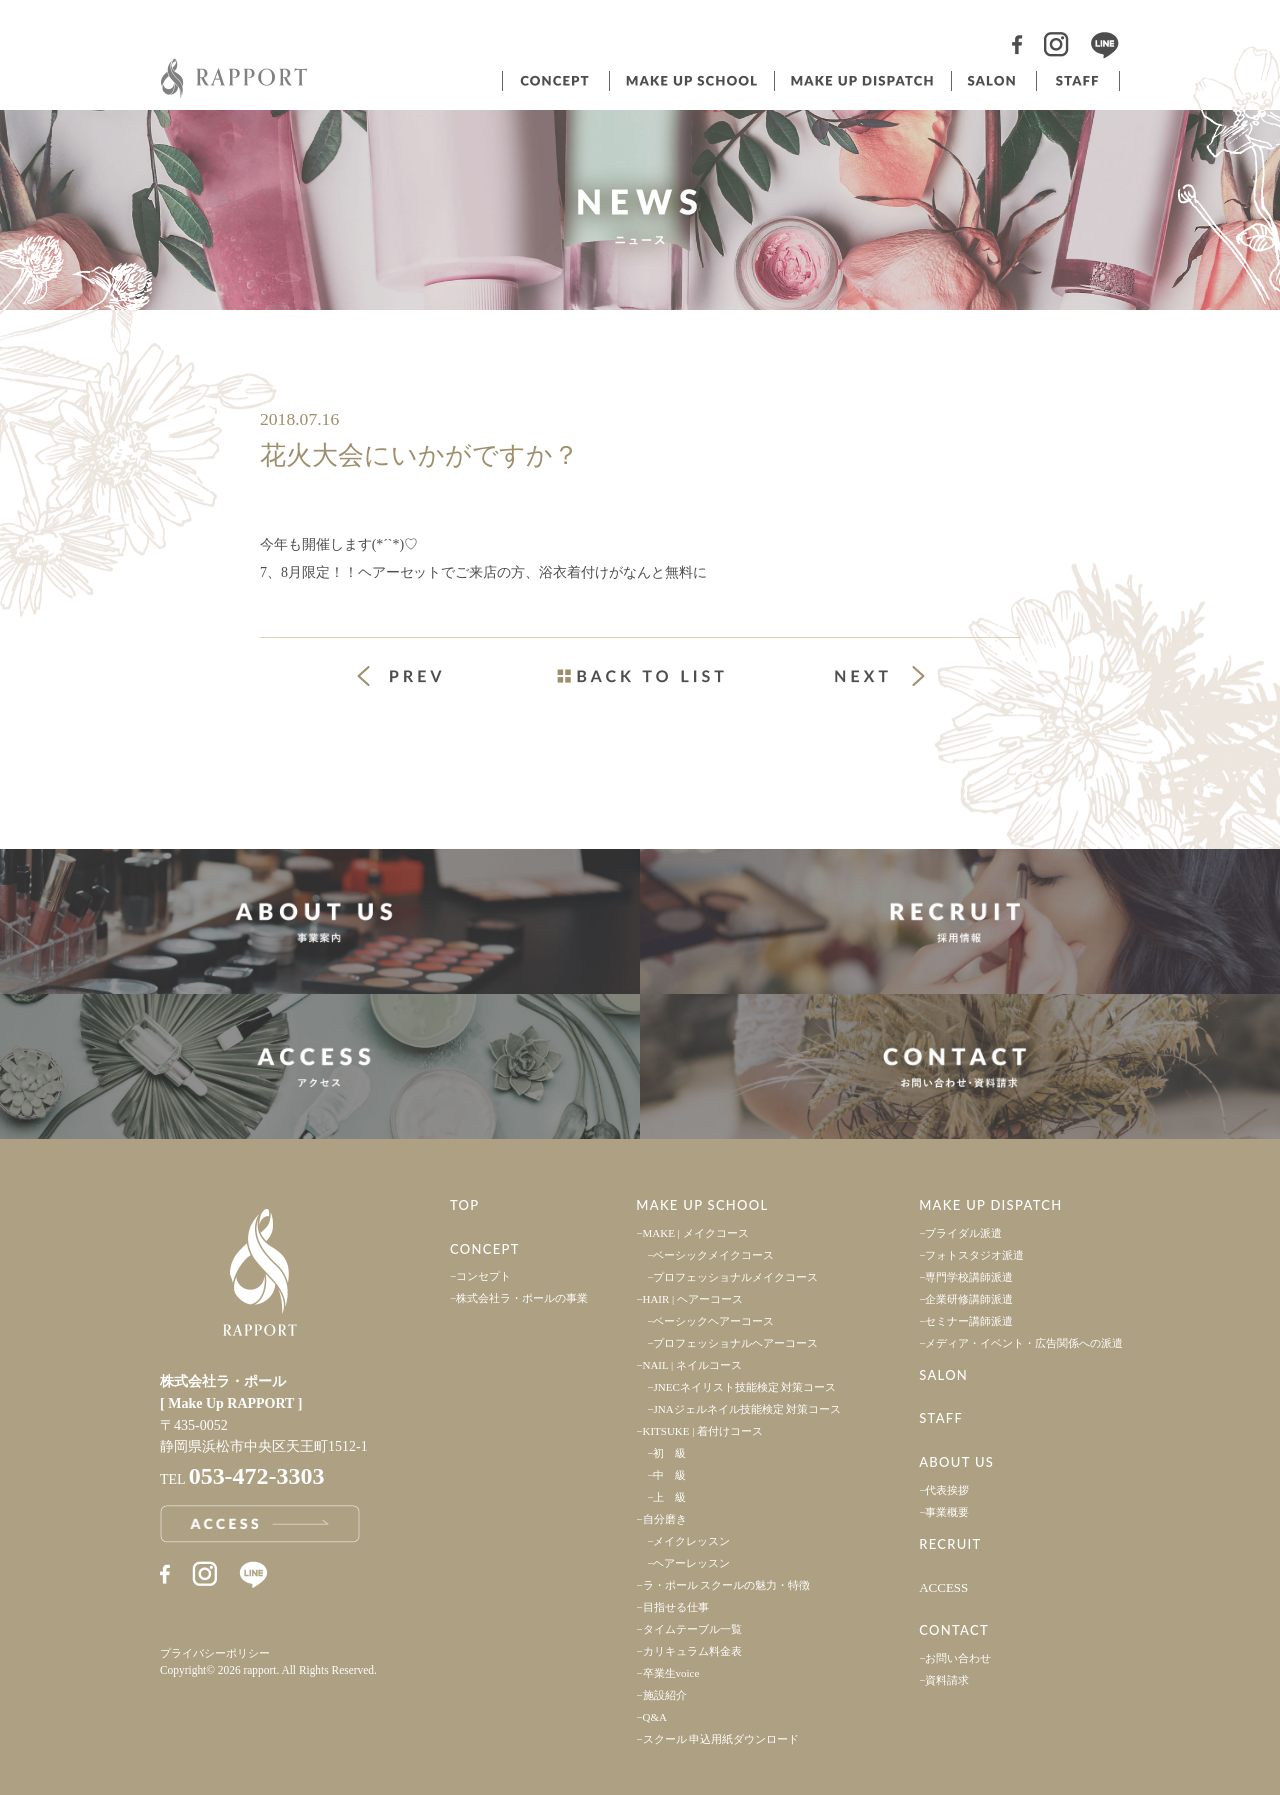  What do you see at coordinates (320, 921) in the screenshot?
I see `事業案内` at bounding box center [320, 921].